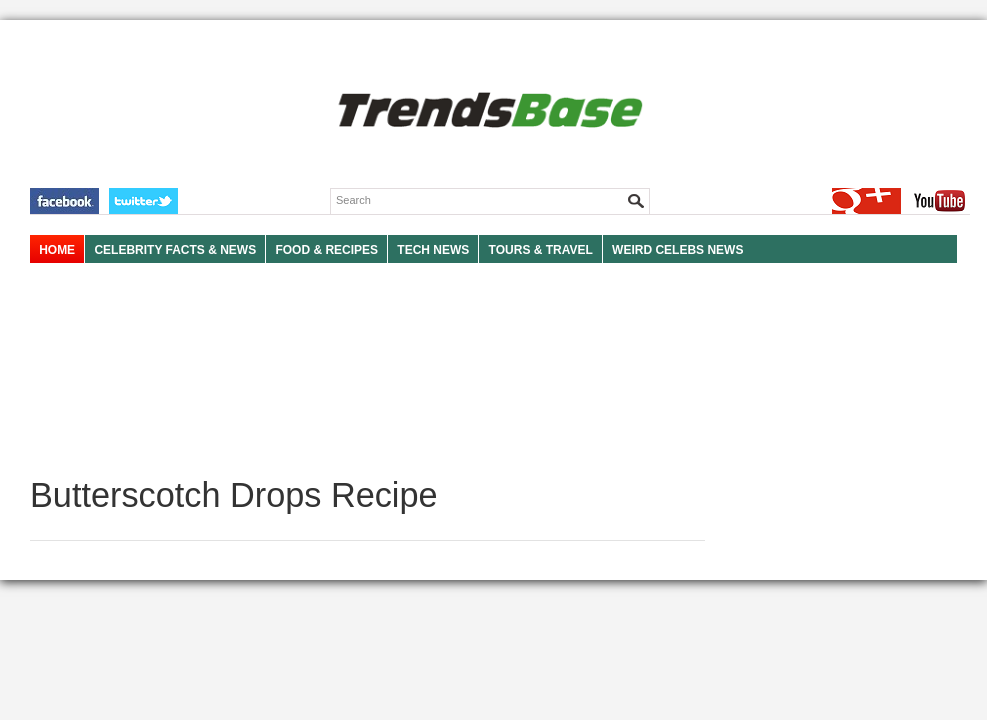 The width and height of the screenshot is (987, 720). Describe the element at coordinates (433, 250) in the screenshot. I see `TECH NEWS` at that location.